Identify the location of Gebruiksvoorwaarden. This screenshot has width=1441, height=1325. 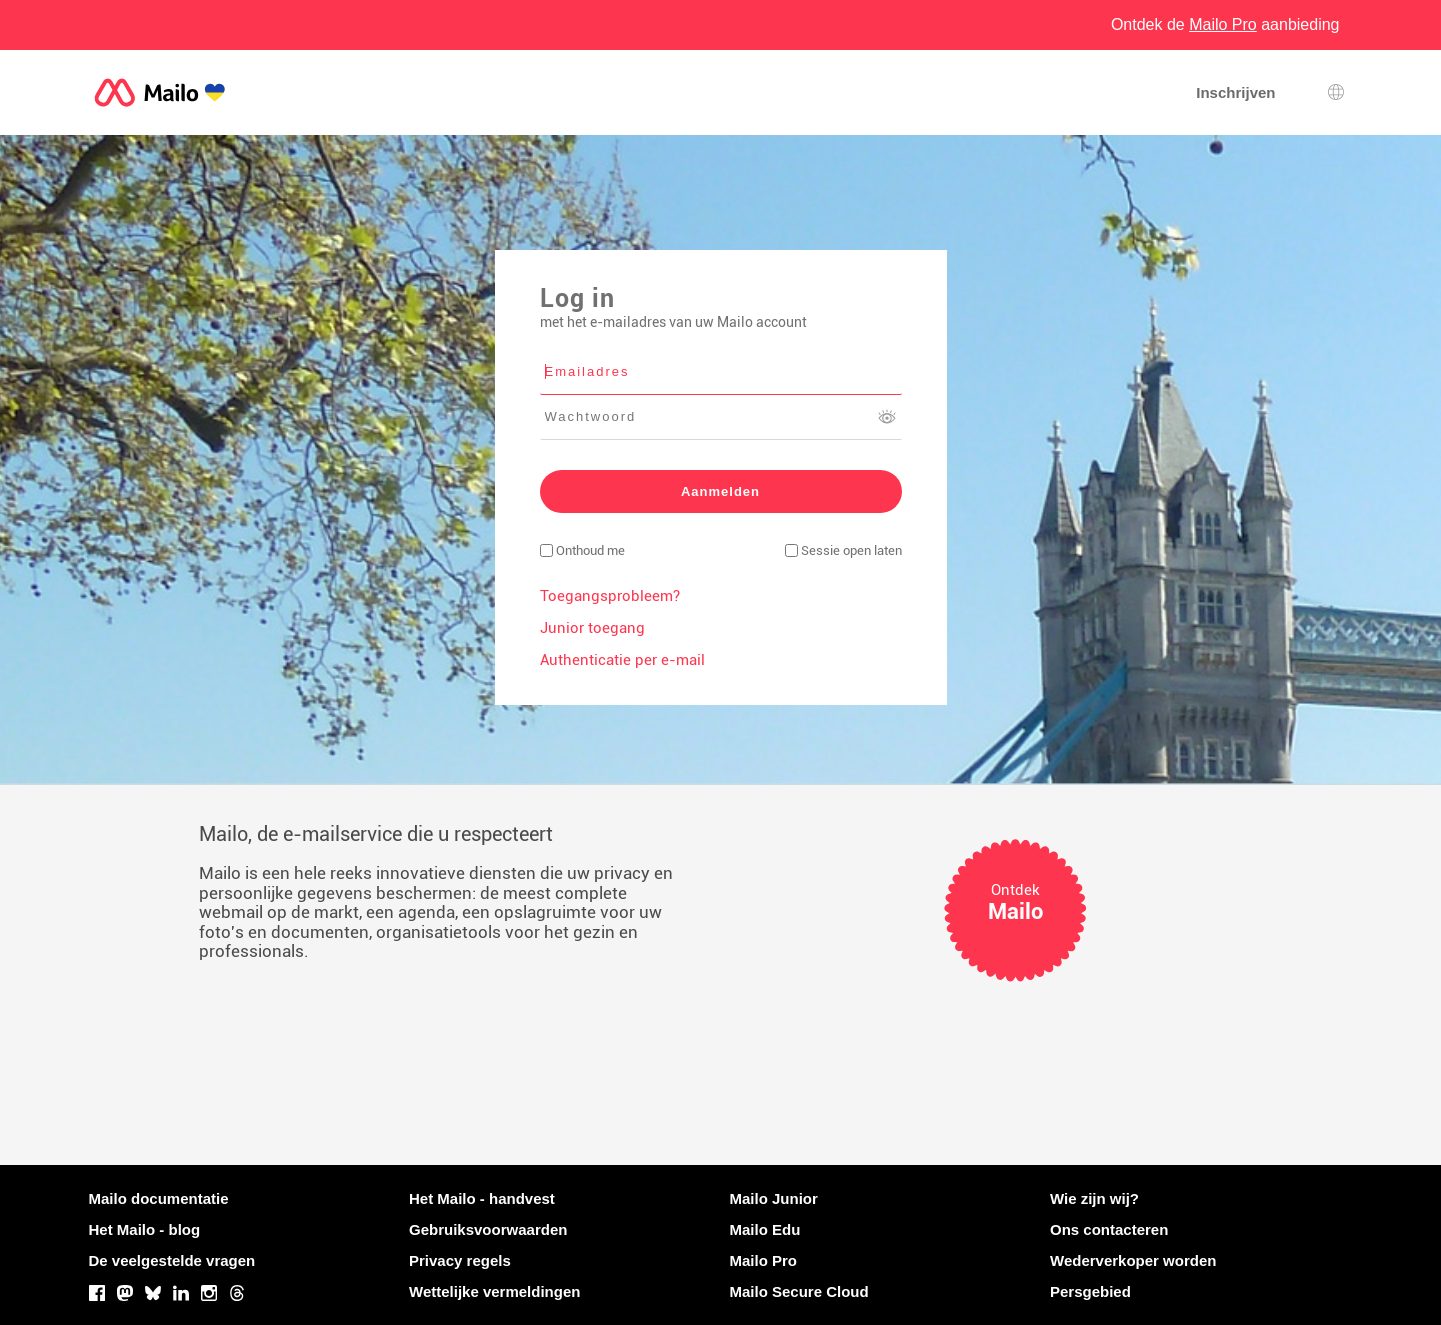
(488, 1229).